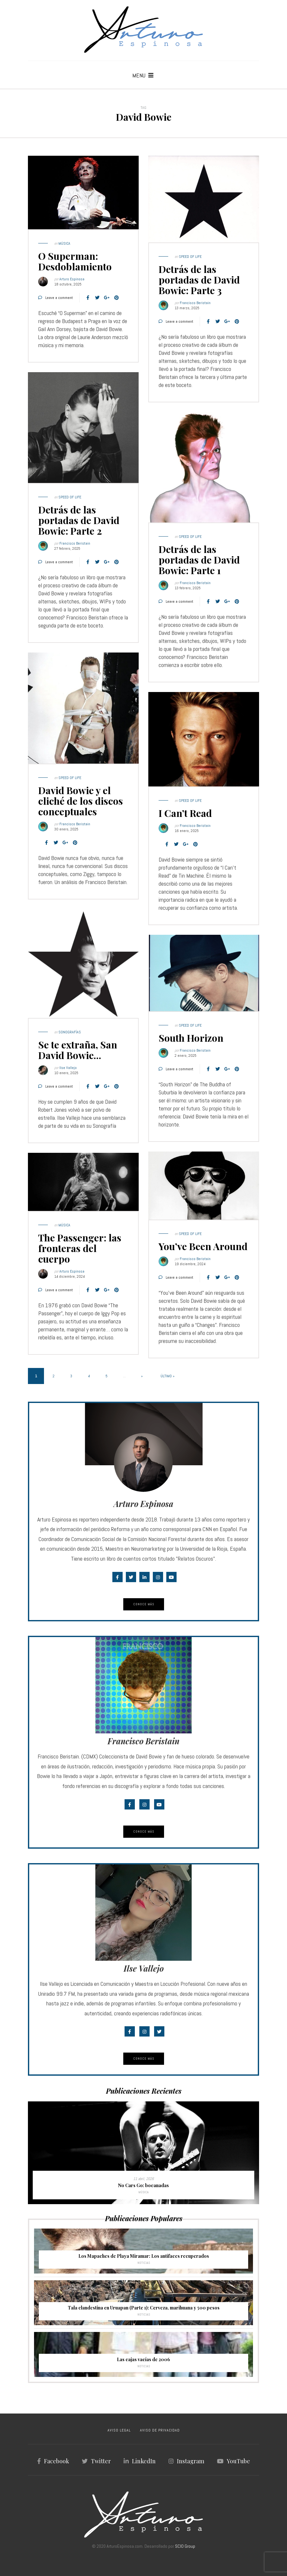  Describe the element at coordinates (119, 2430) in the screenshot. I see `AVISO LEGAL` at that location.